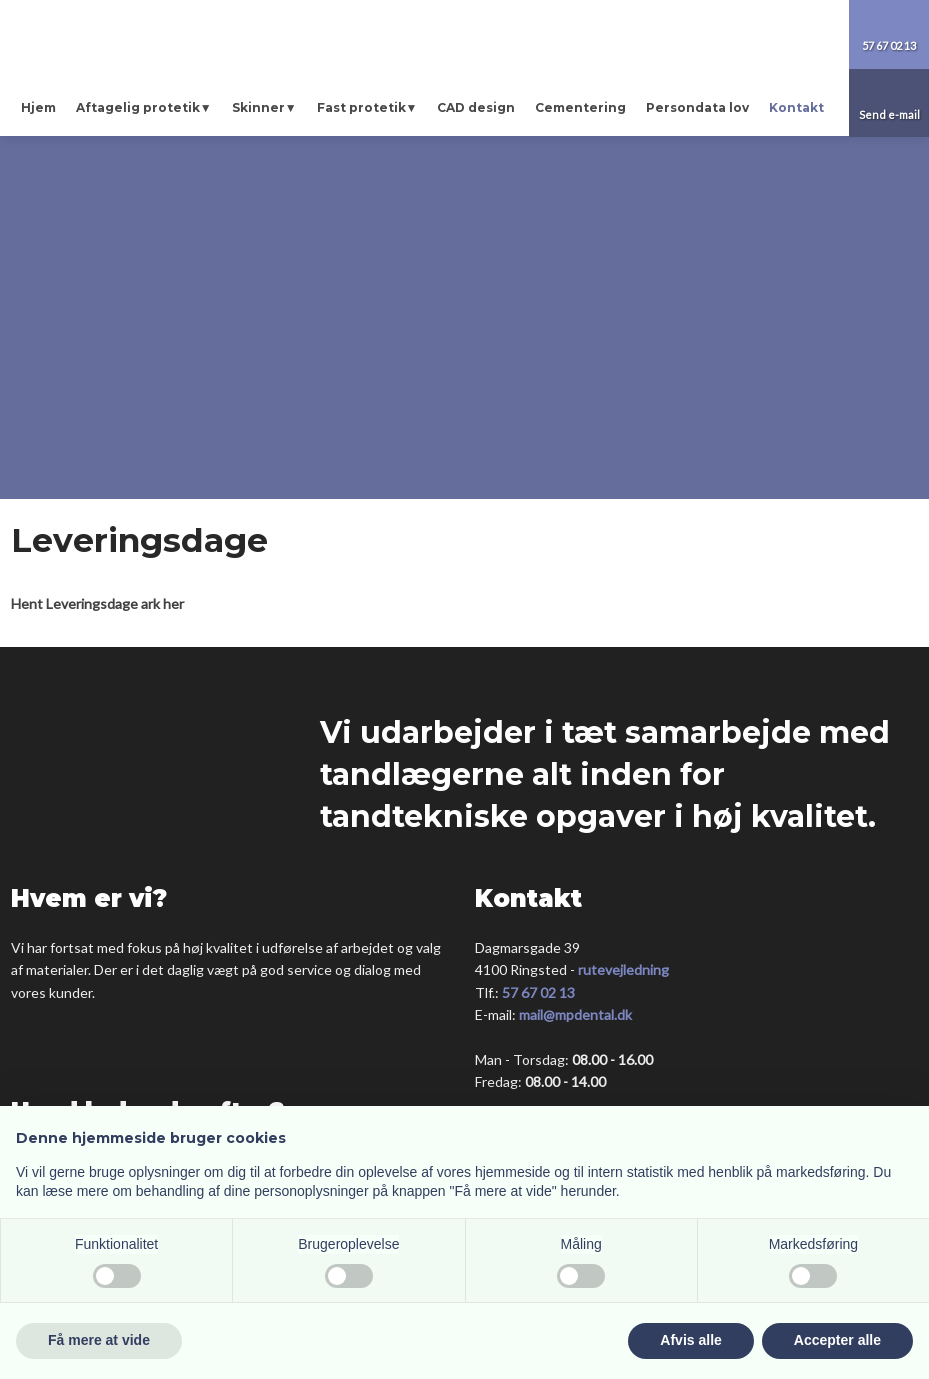  What do you see at coordinates (476, 107) in the screenshot?
I see `CAD design` at bounding box center [476, 107].